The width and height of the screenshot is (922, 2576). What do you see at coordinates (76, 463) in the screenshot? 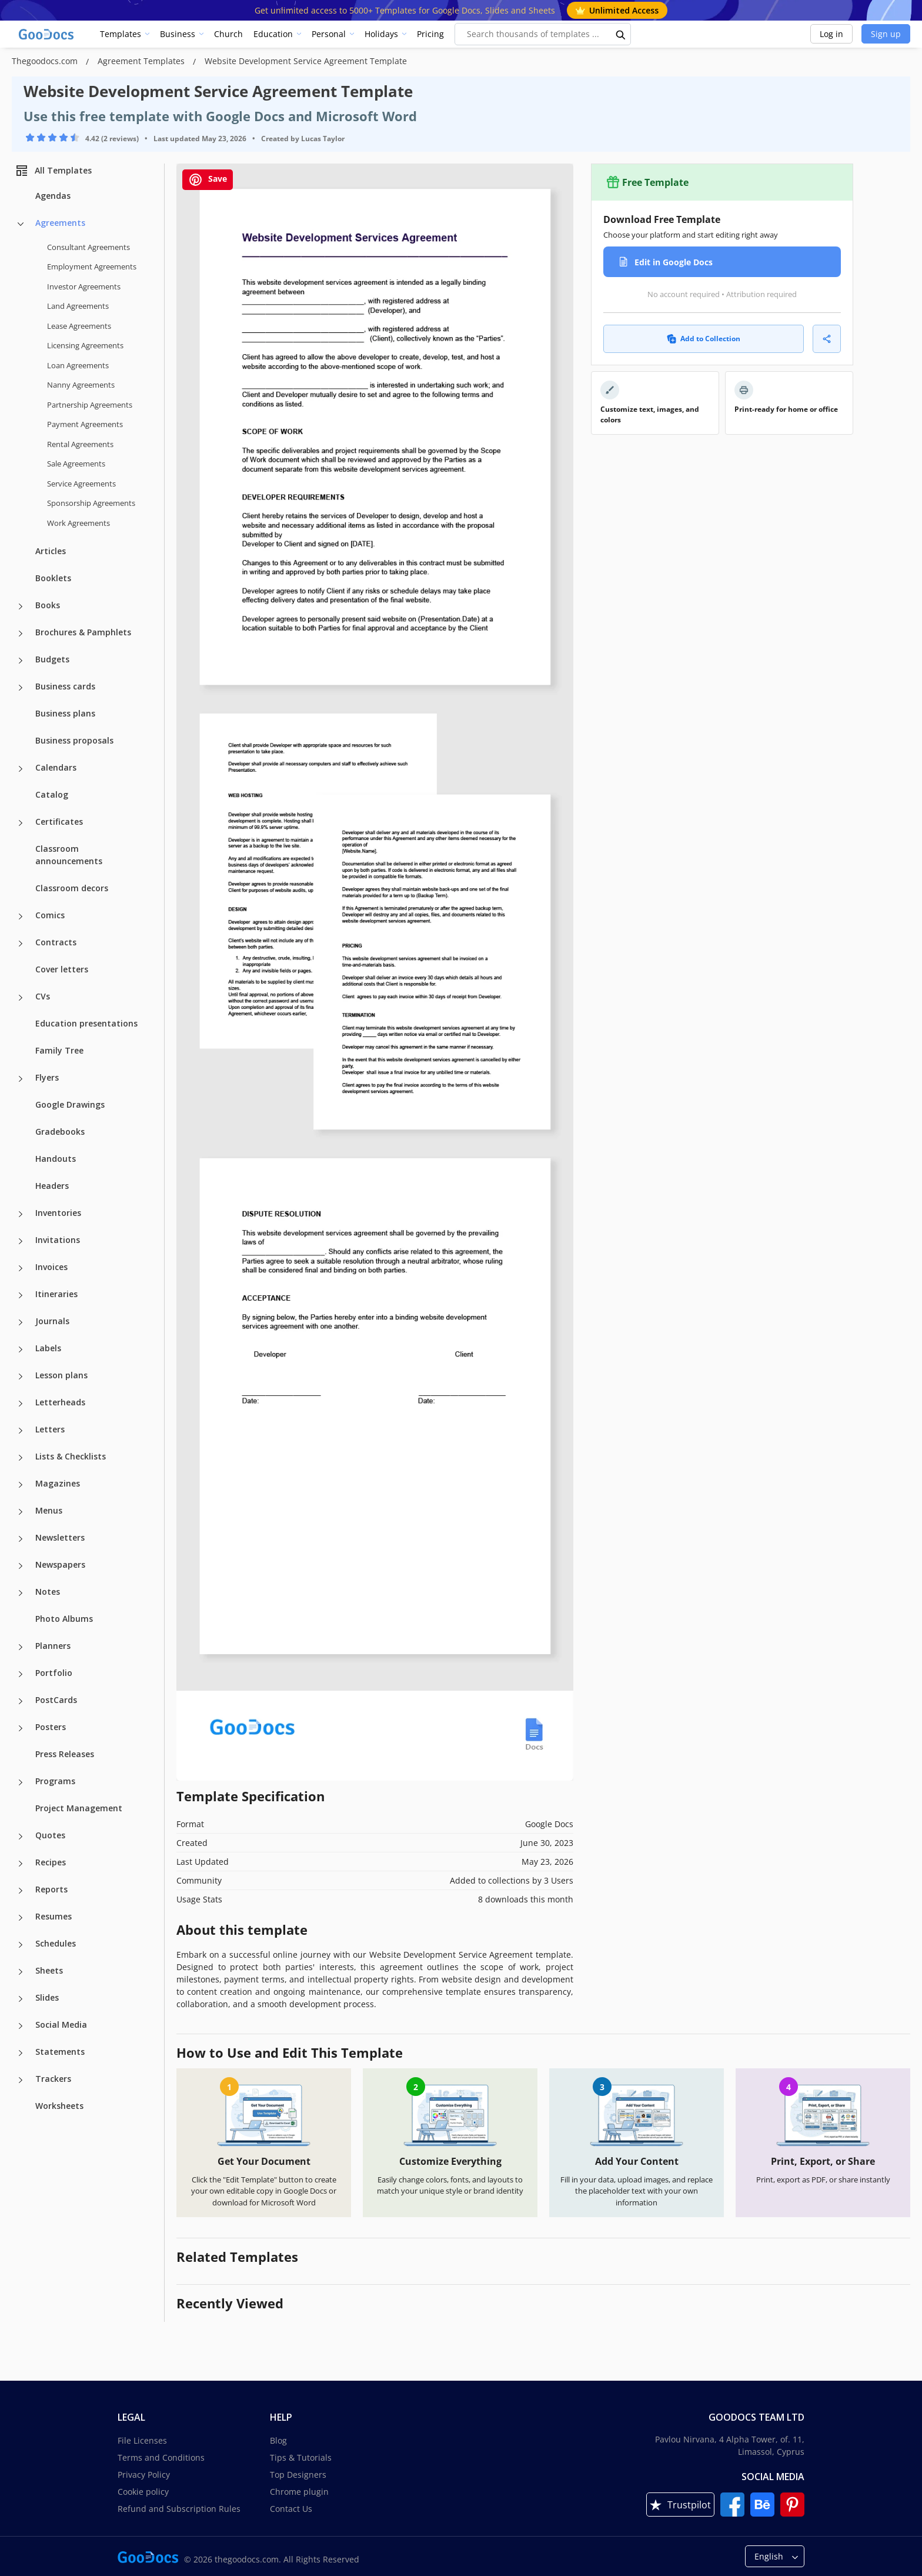
I see `Sale Agreements` at bounding box center [76, 463].